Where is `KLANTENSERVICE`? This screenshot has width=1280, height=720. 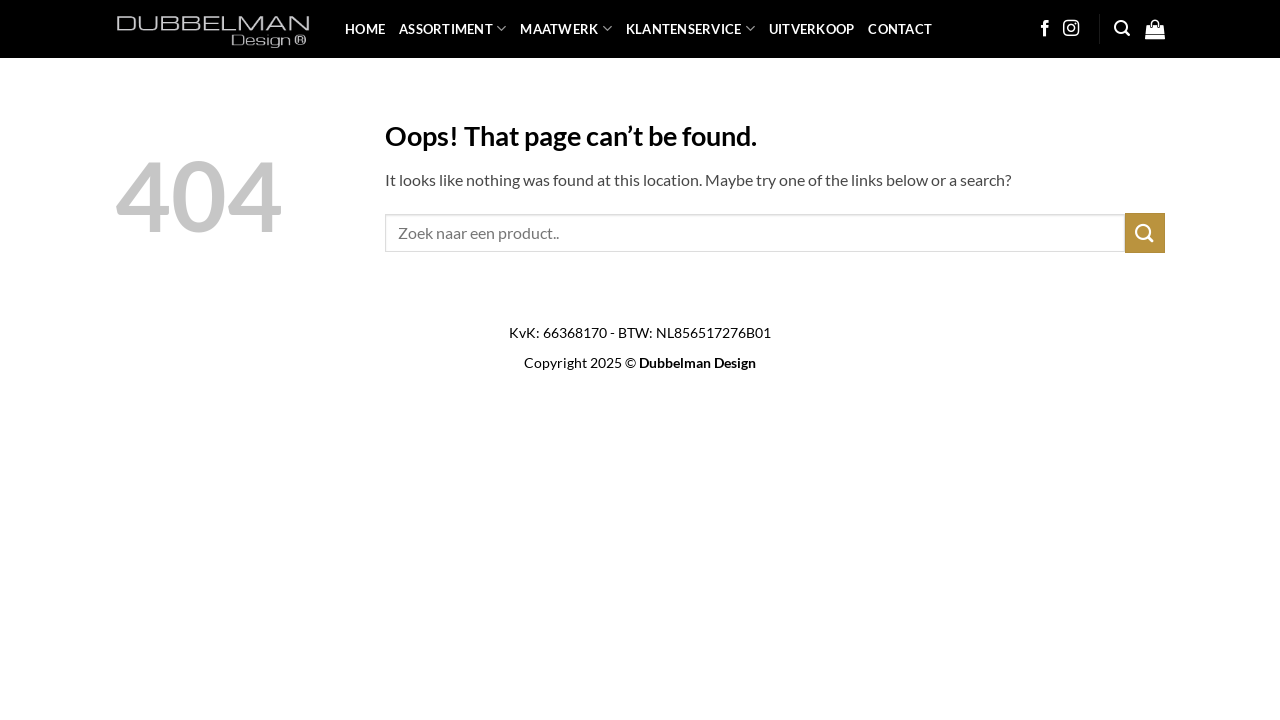
KLANTENSERVICE is located at coordinates (690, 28).